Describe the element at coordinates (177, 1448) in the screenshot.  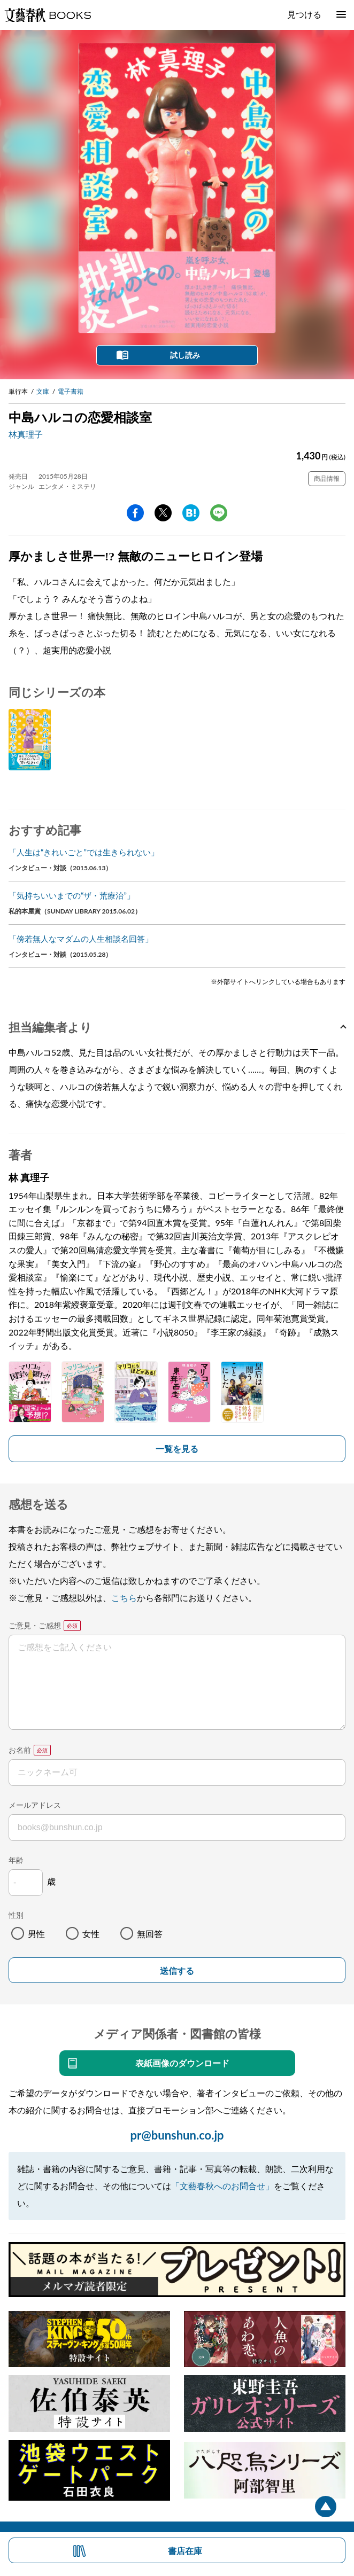
I see `一覧を見る` at that location.